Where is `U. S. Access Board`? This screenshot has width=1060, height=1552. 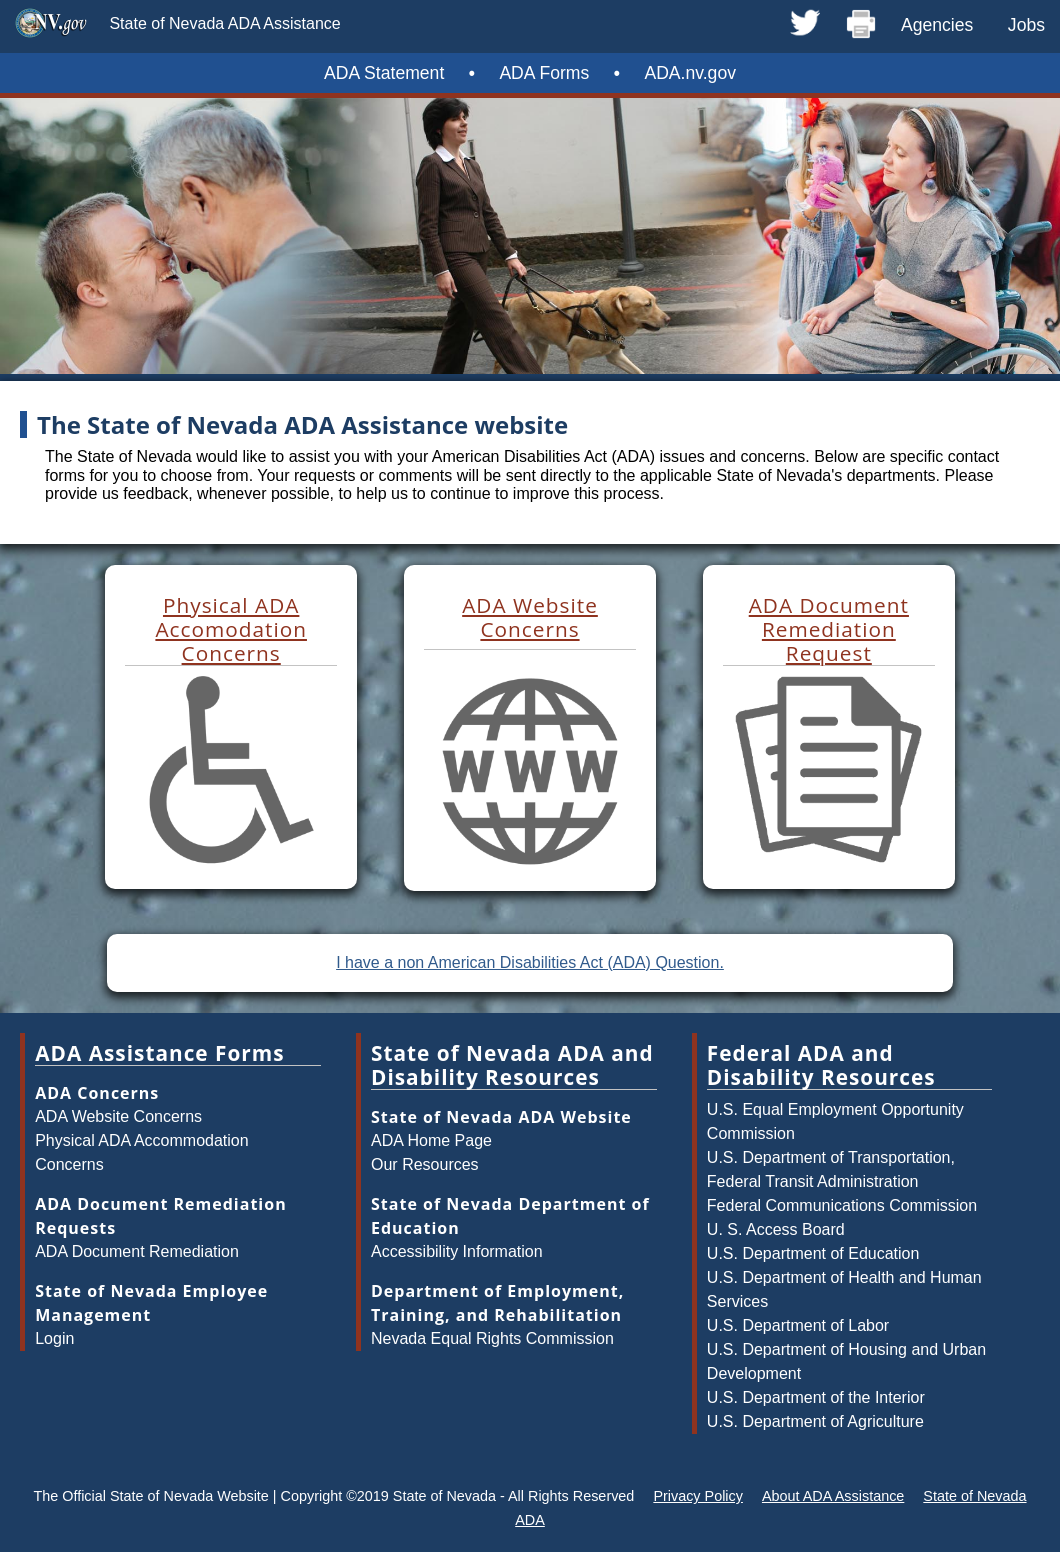 U. S. Access Board is located at coordinates (776, 1229).